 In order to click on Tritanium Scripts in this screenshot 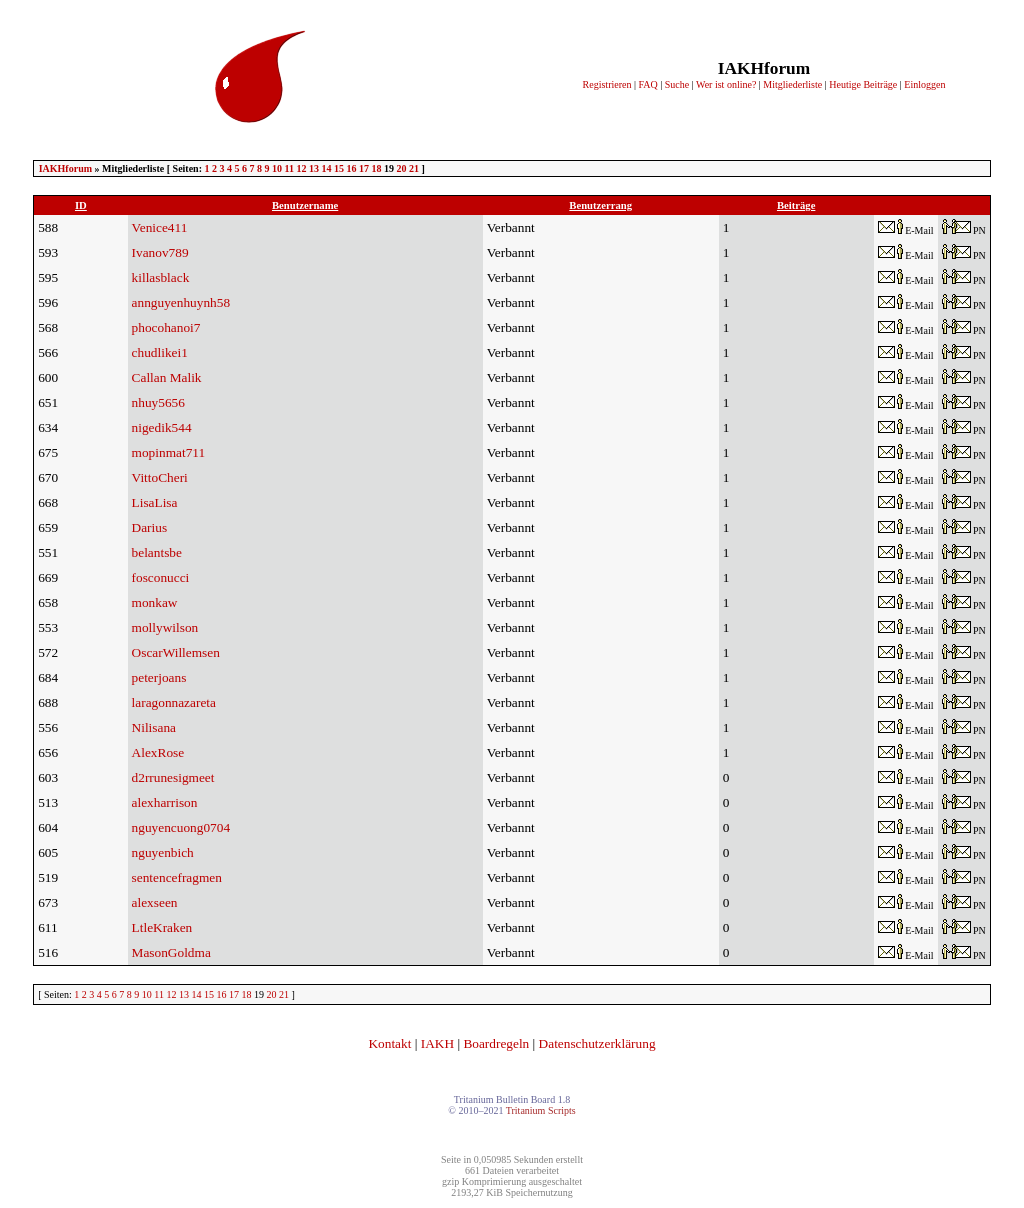, I will do `click(541, 1110)`.